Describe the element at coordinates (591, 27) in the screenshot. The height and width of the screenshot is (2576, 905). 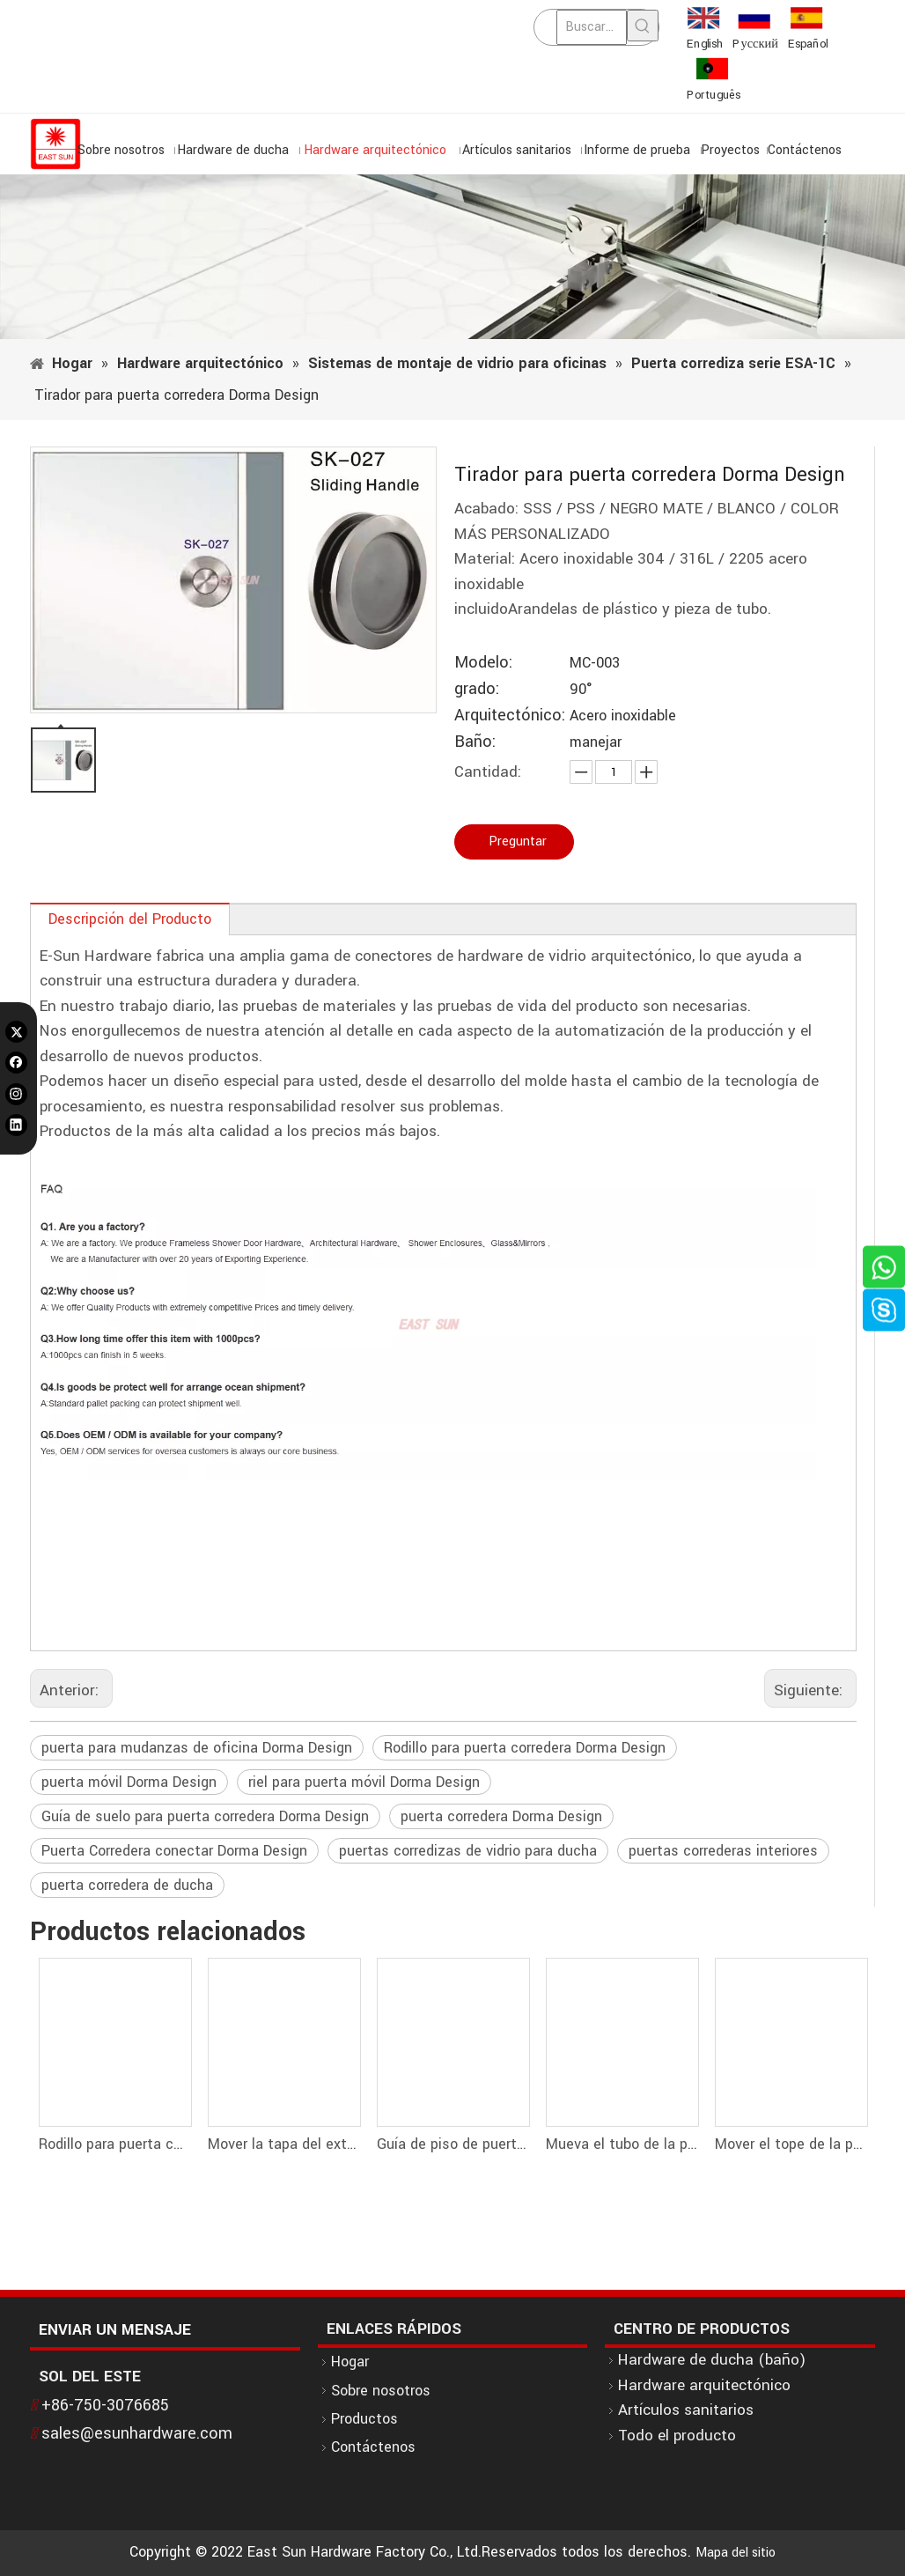
I see `[Buscar...]` at that location.